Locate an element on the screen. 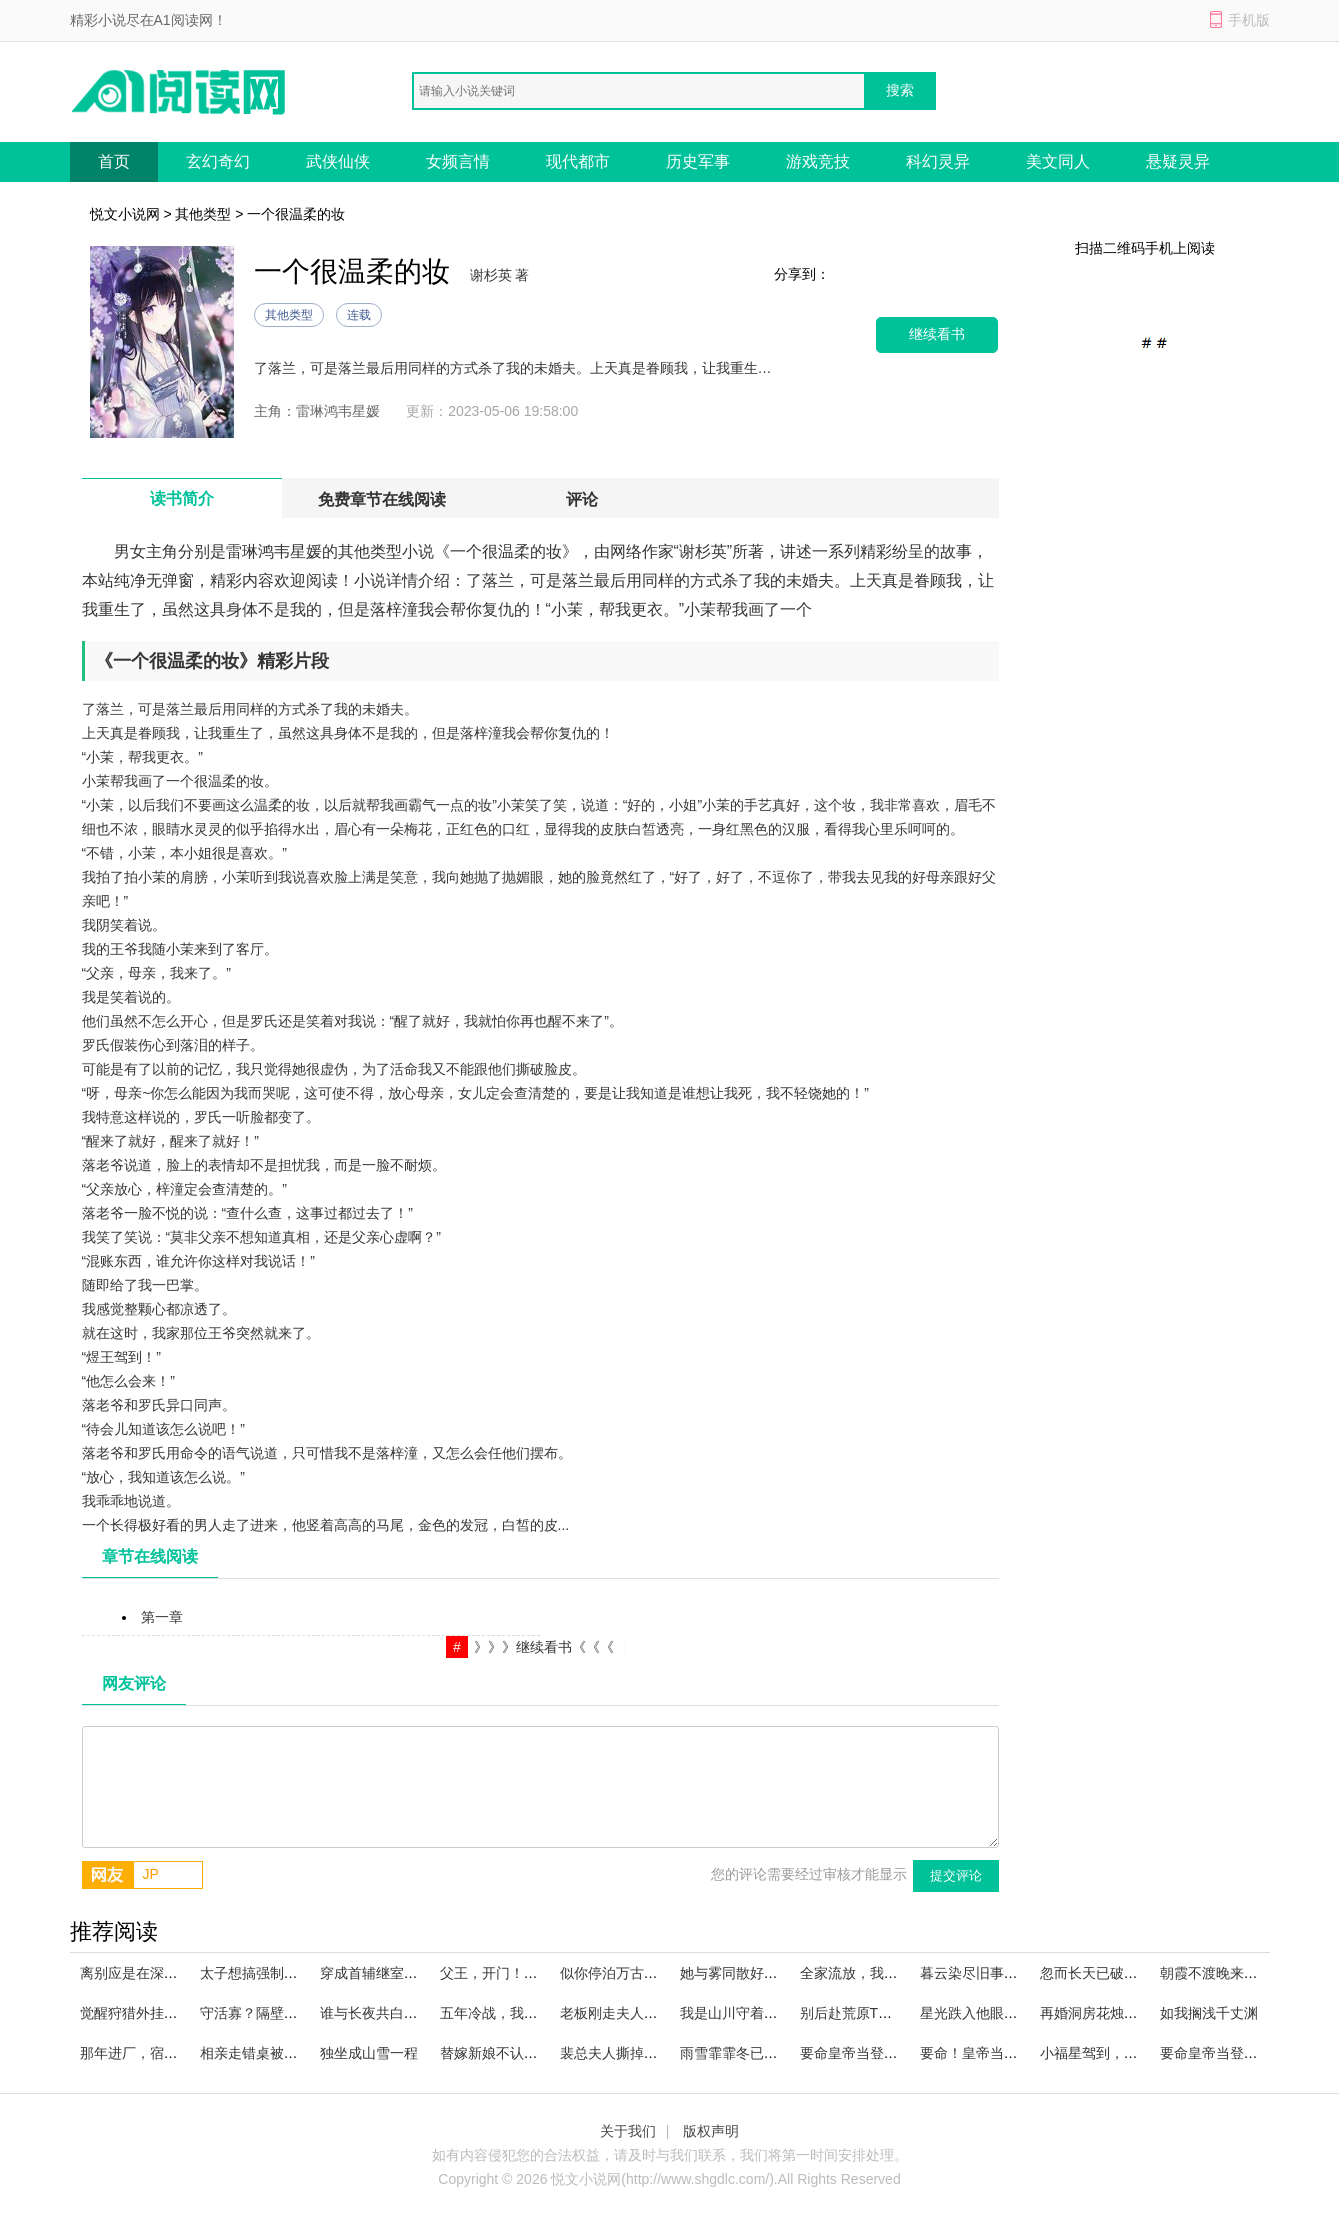  美文同人 is located at coordinates (1058, 161).